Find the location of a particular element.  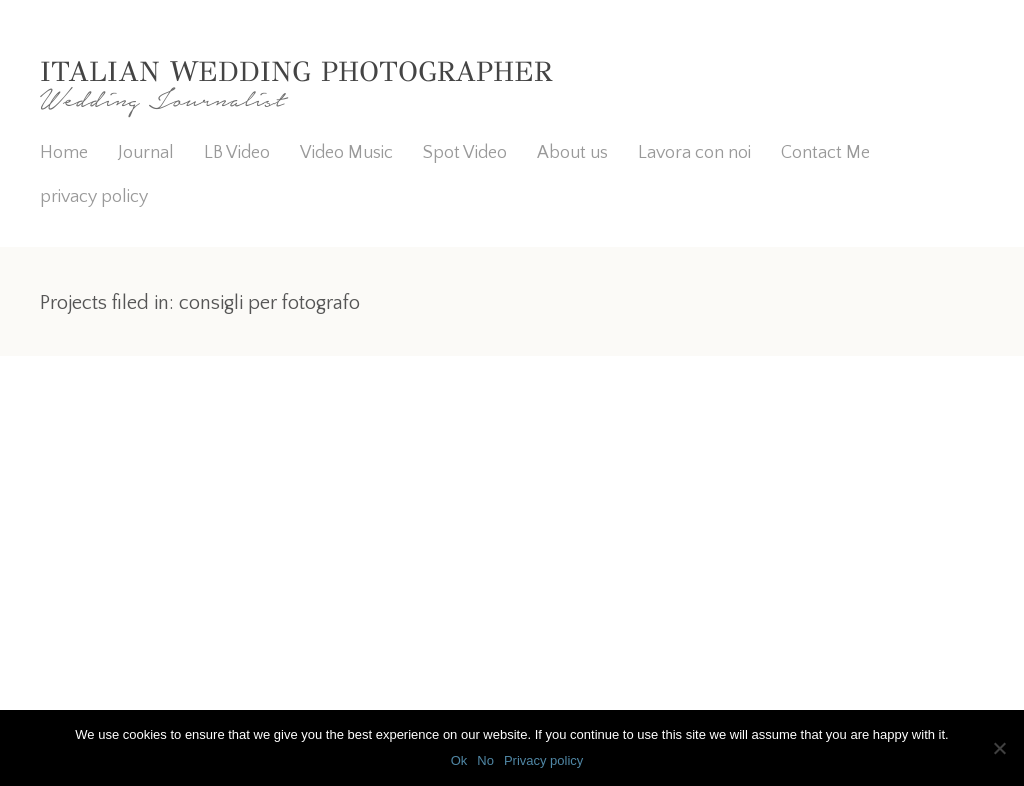

Contact Me is located at coordinates (825, 153).